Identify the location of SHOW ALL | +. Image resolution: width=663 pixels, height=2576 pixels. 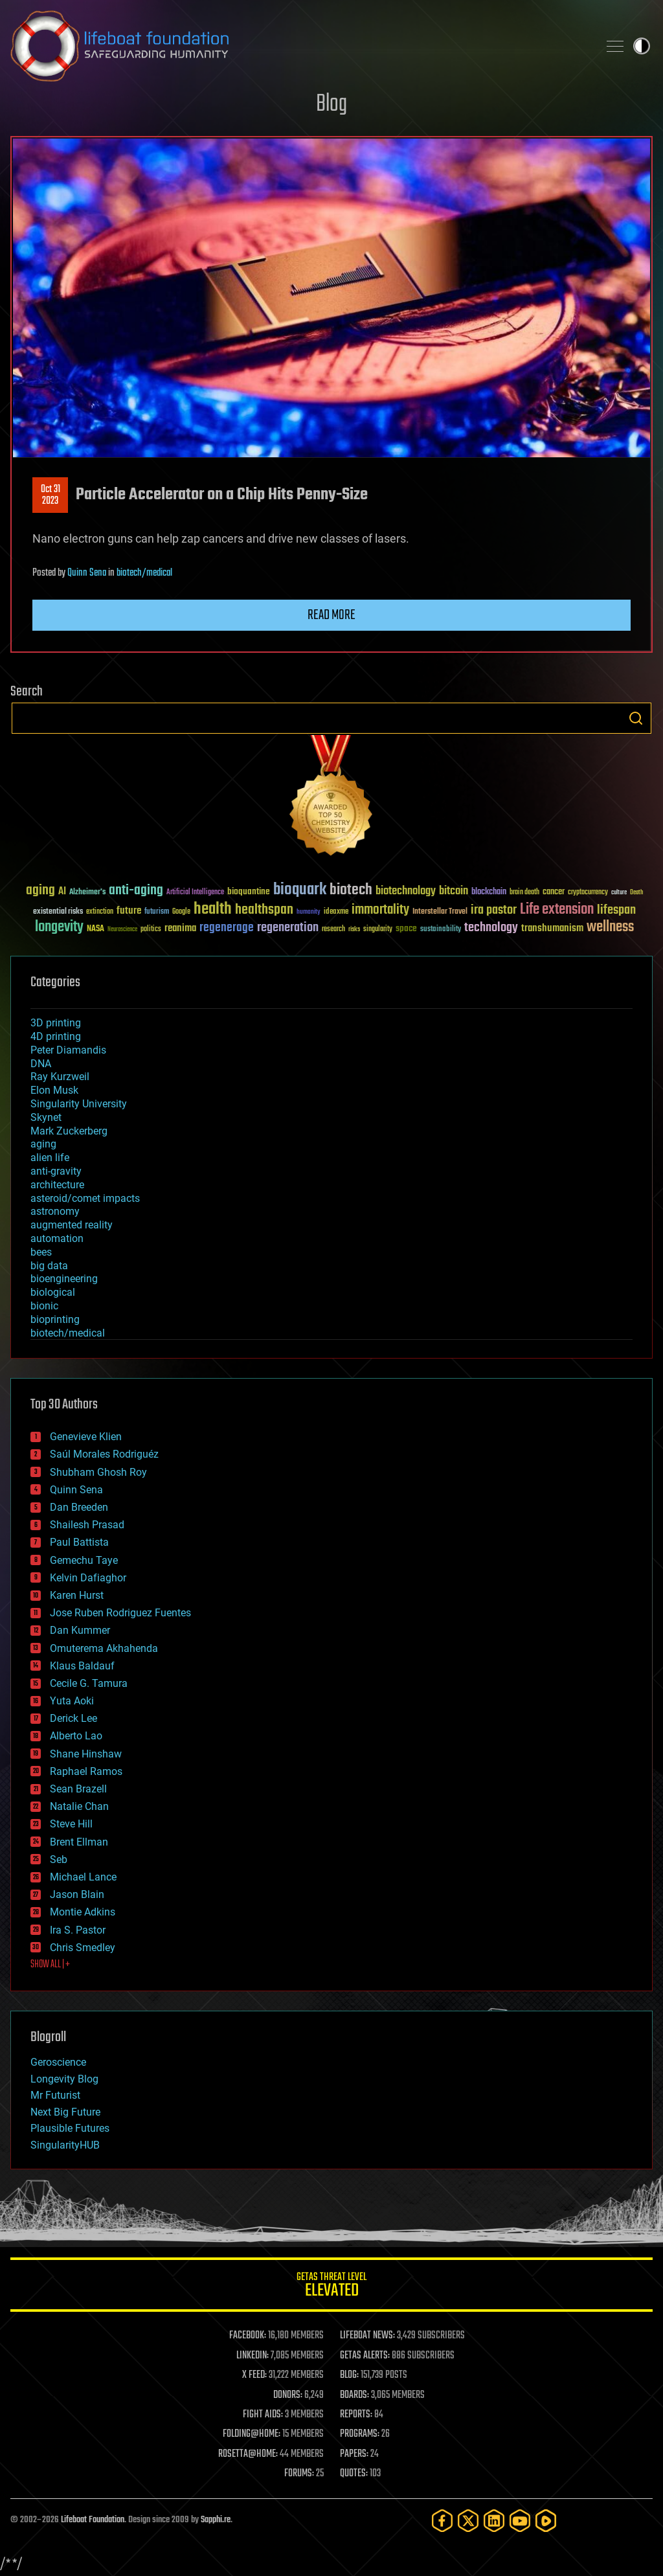
(50, 1964).